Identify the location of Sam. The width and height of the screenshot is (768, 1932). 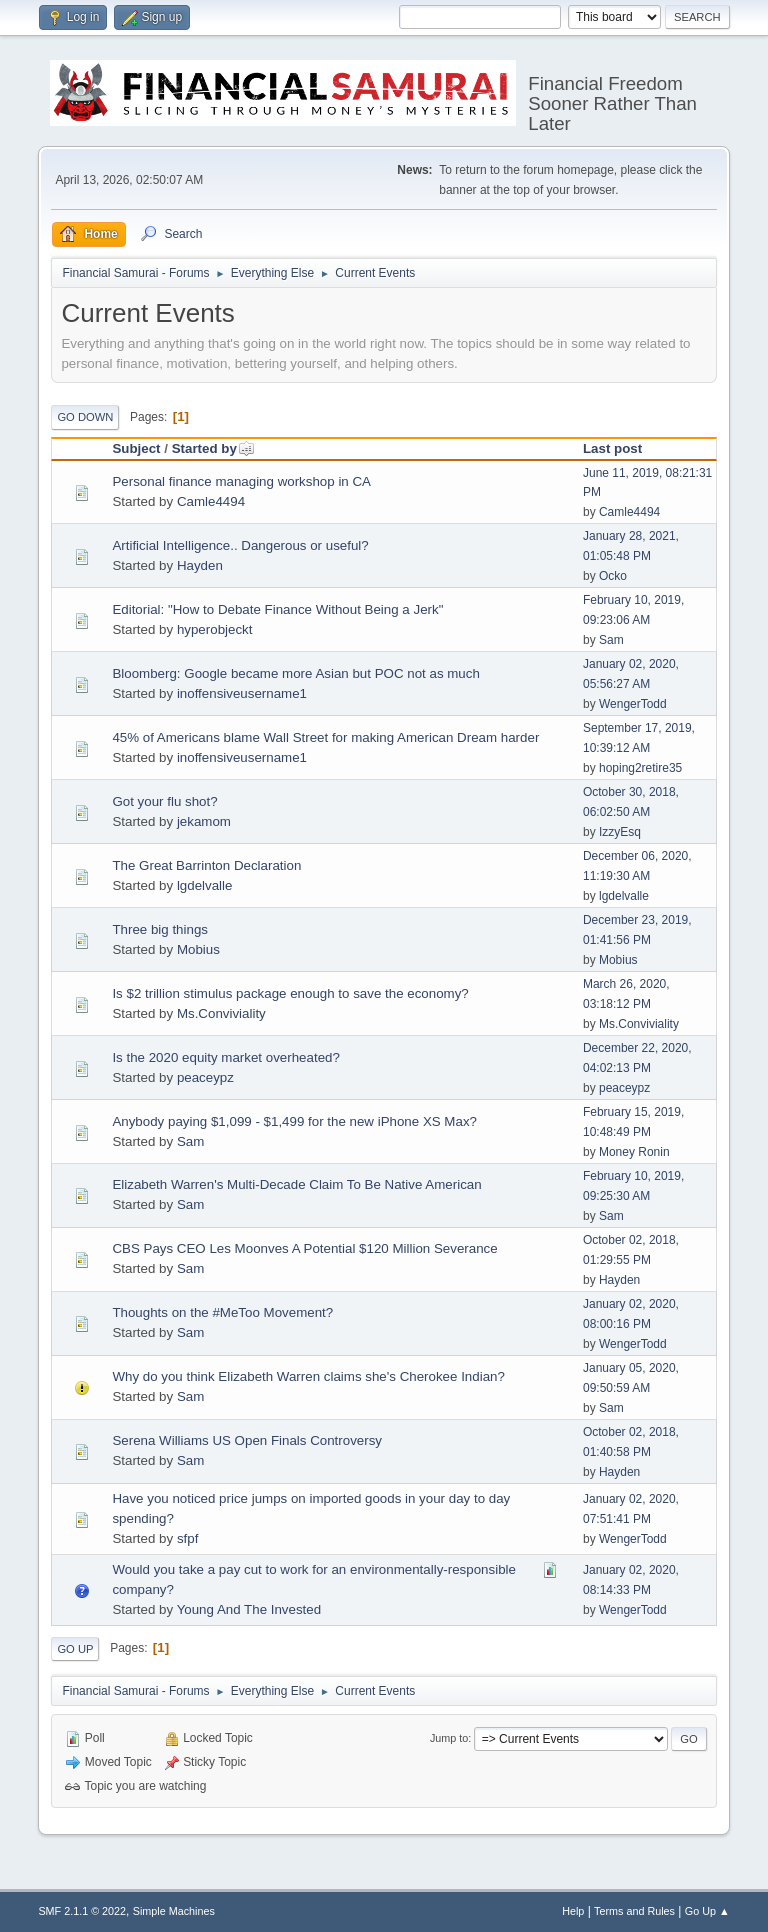
(611, 640).